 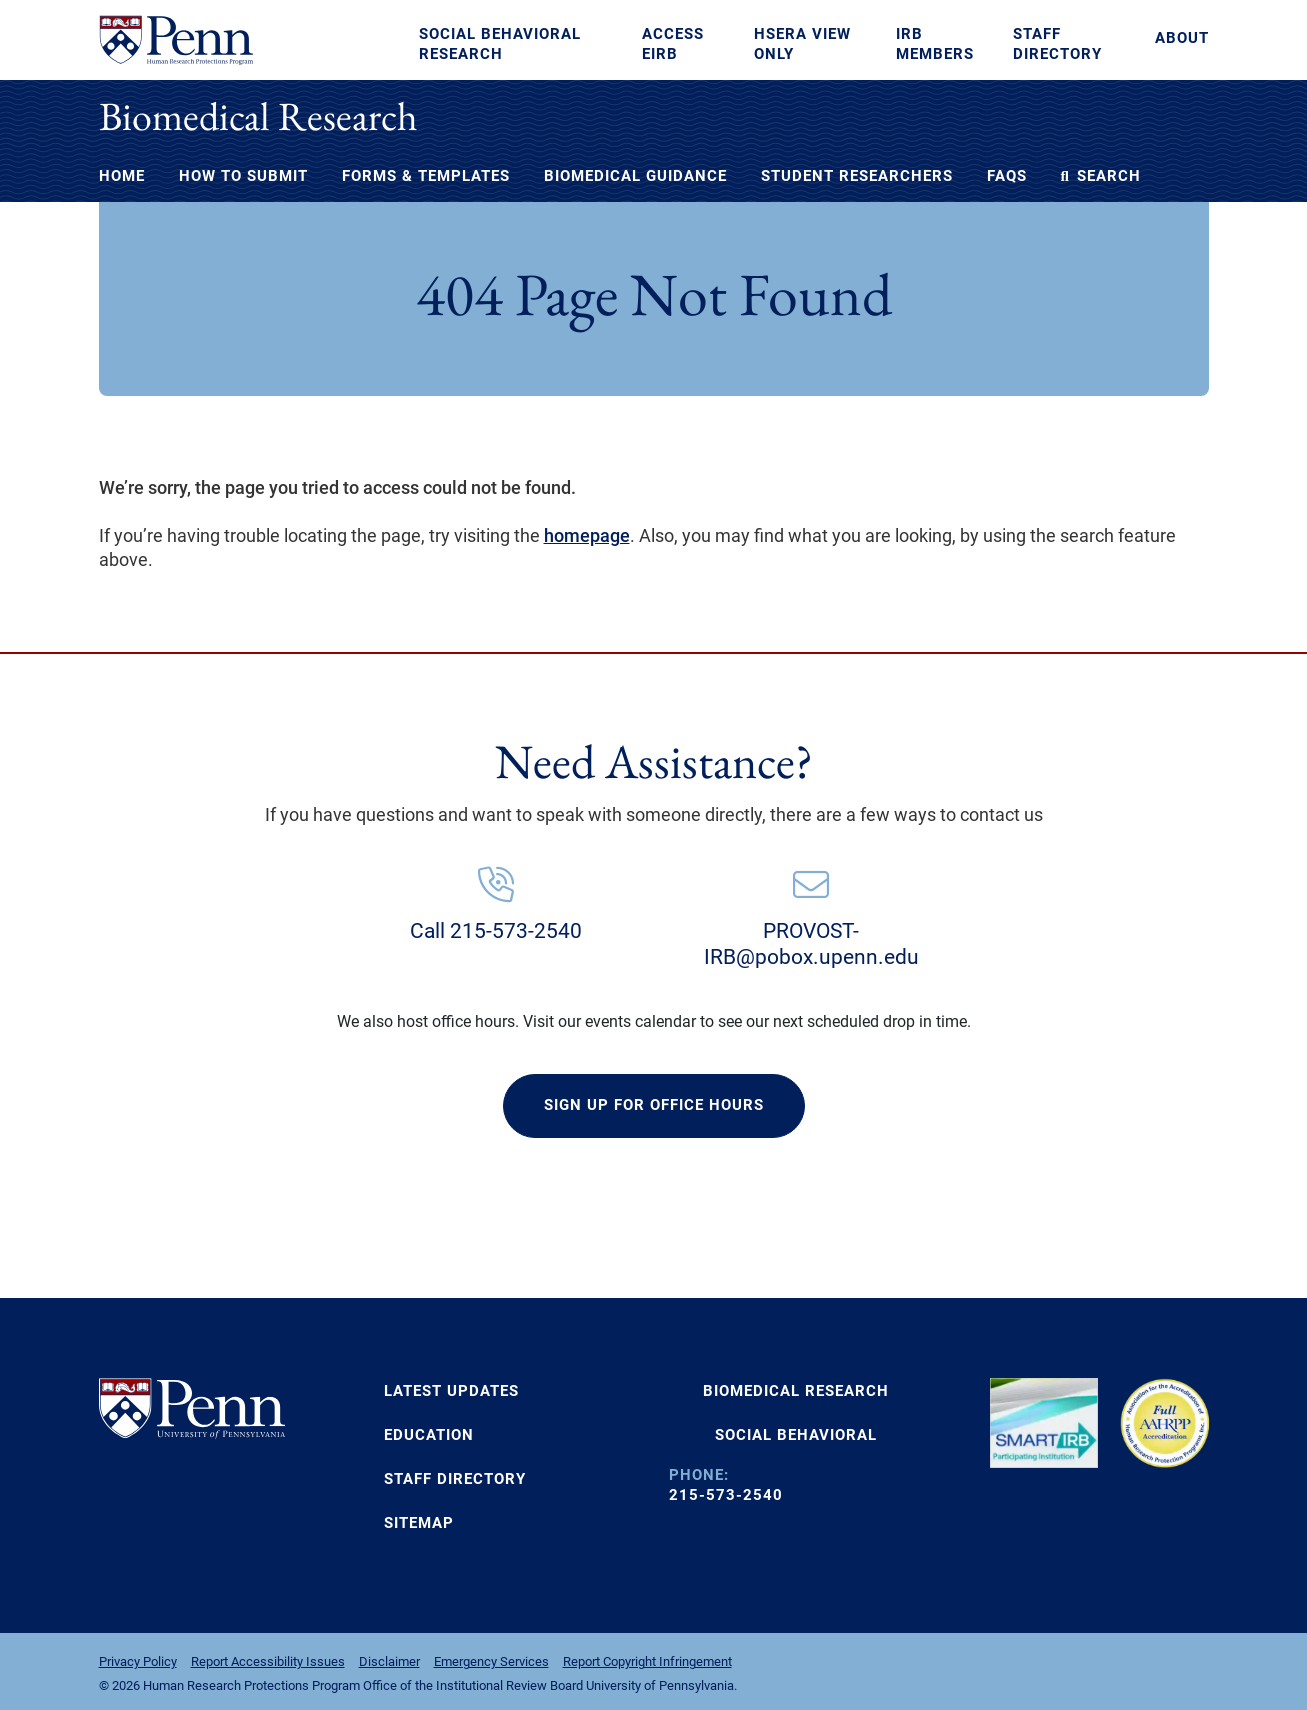 What do you see at coordinates (654, 1105) in the screenshot?
I see `SIGN UP FOR OFFICE HOURS` at bounding box center [654, 1105].